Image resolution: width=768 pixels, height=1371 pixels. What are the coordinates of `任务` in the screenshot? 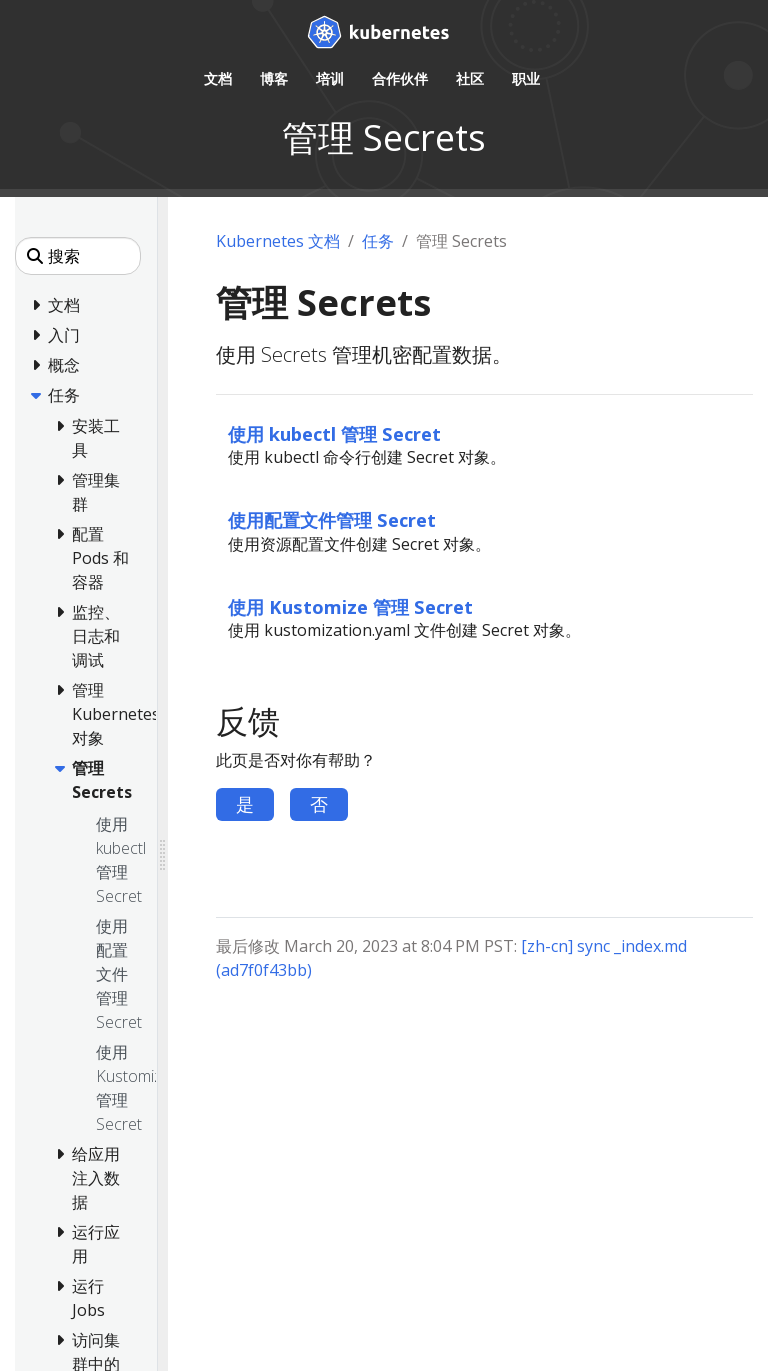 It's located at (378, 241).